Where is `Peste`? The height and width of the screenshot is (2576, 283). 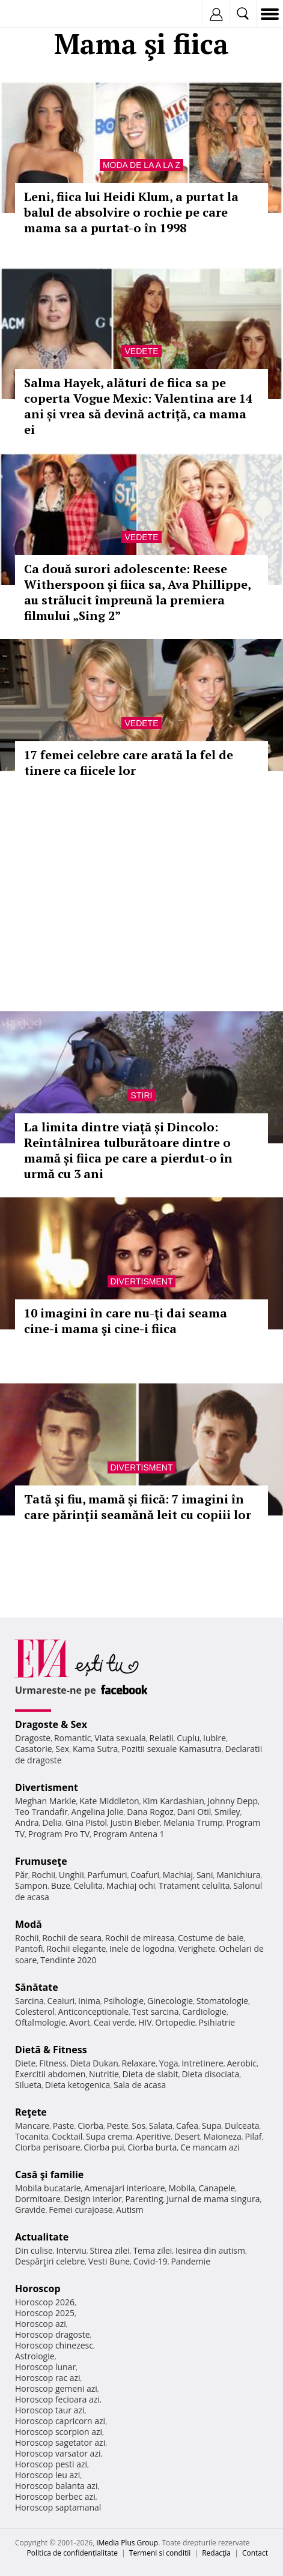 Peste is located at coordinates (118, 2125).